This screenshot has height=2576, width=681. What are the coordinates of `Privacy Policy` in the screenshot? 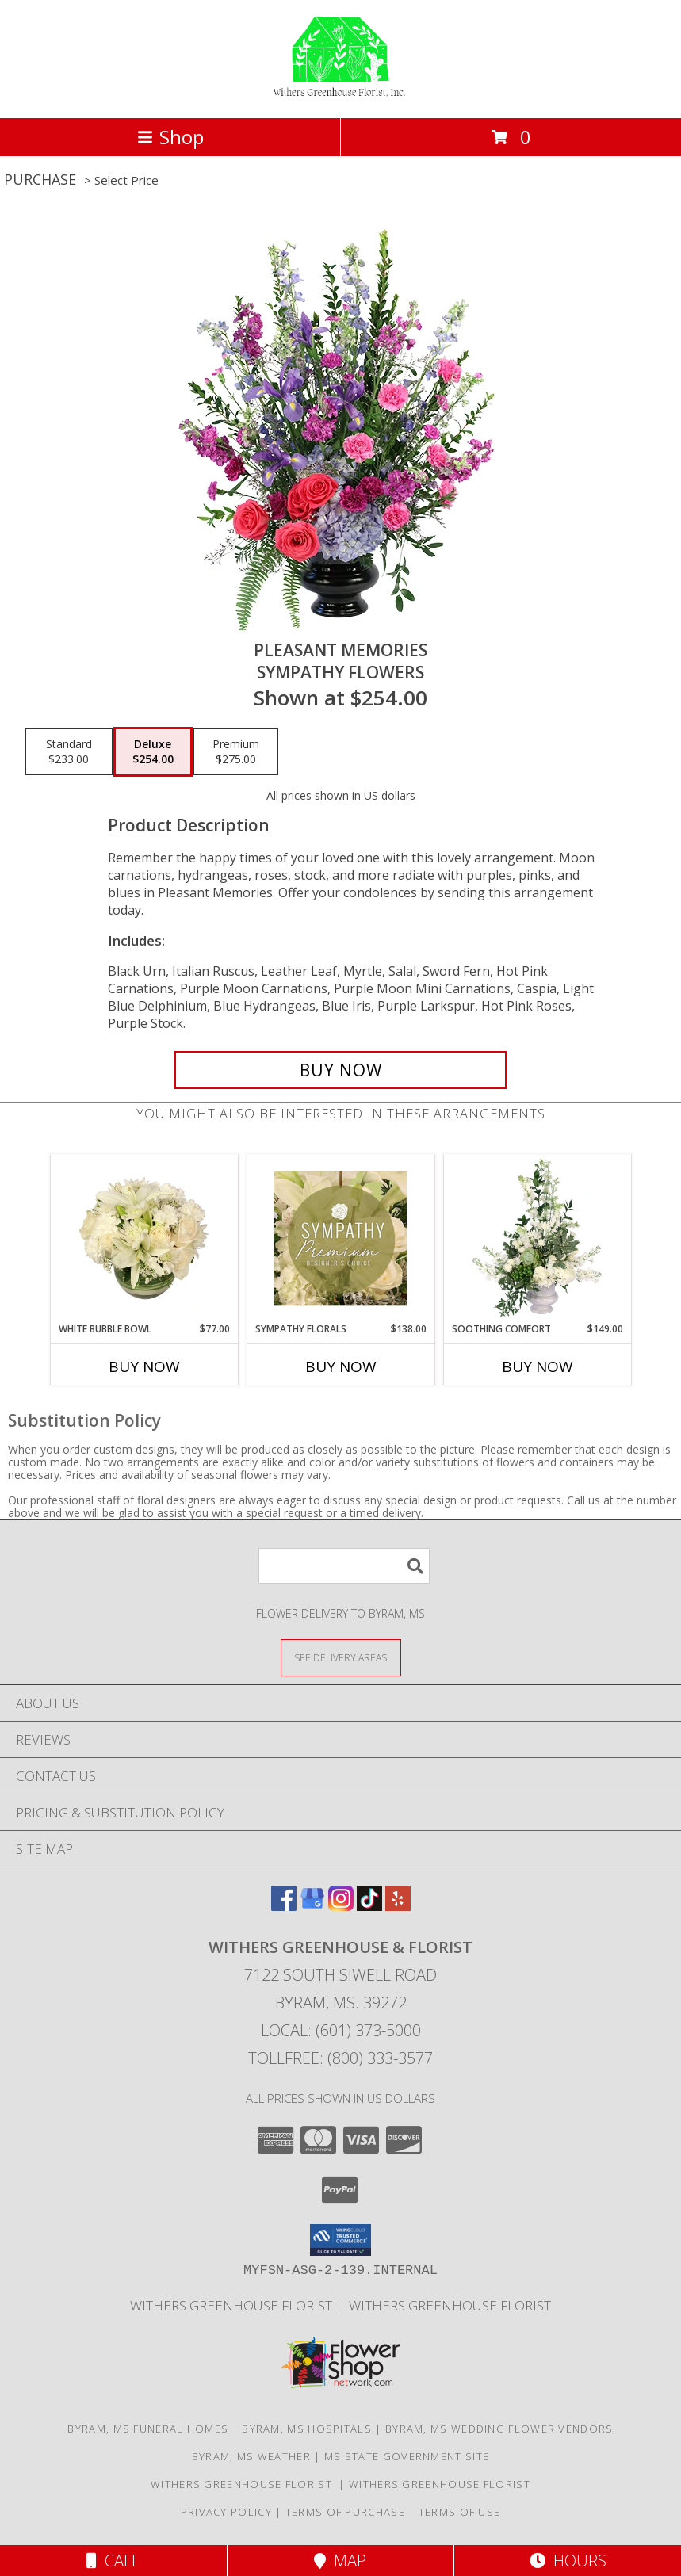 It's located at (226, 2512).